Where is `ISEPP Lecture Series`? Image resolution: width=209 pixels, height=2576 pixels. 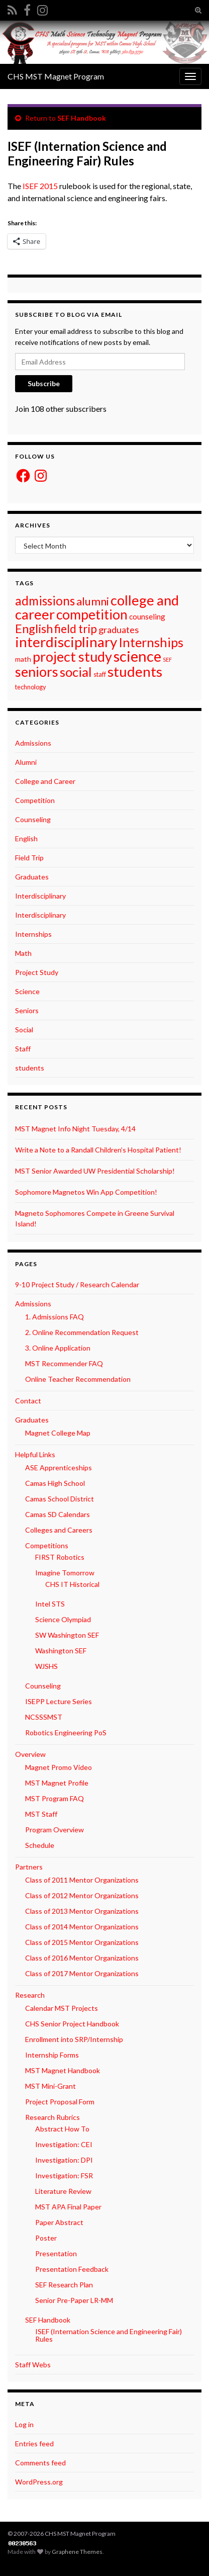
ISEPP Lecture Series is located at coordinates (58, 1701).